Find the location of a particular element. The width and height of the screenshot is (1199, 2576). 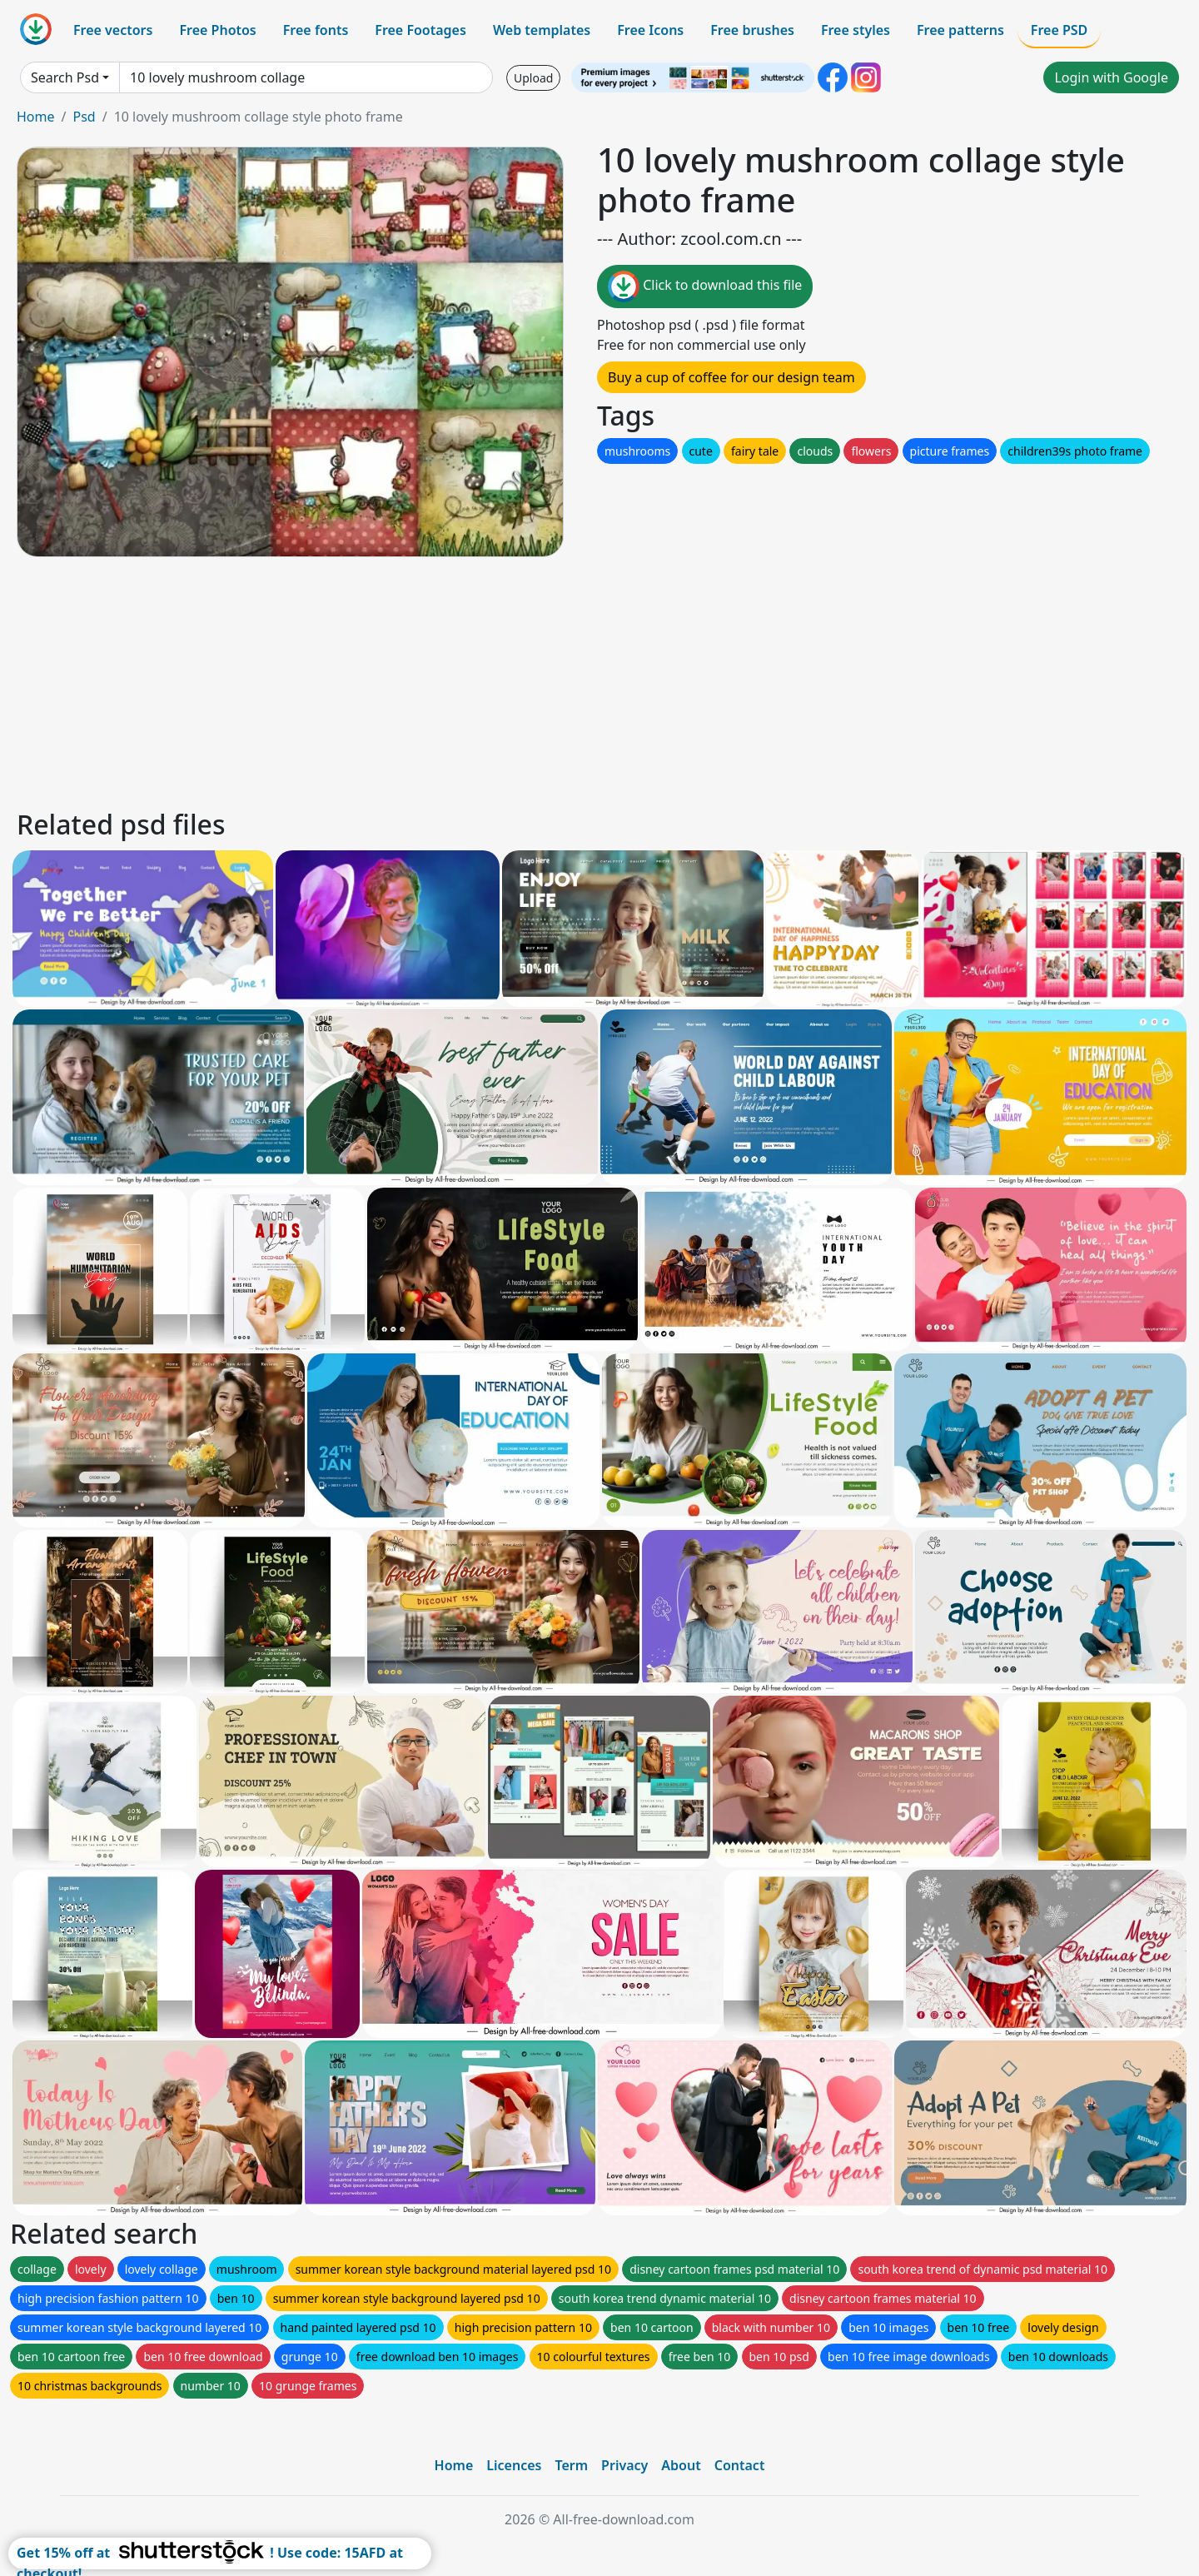

Free styles is located at coordinates (855, 30).